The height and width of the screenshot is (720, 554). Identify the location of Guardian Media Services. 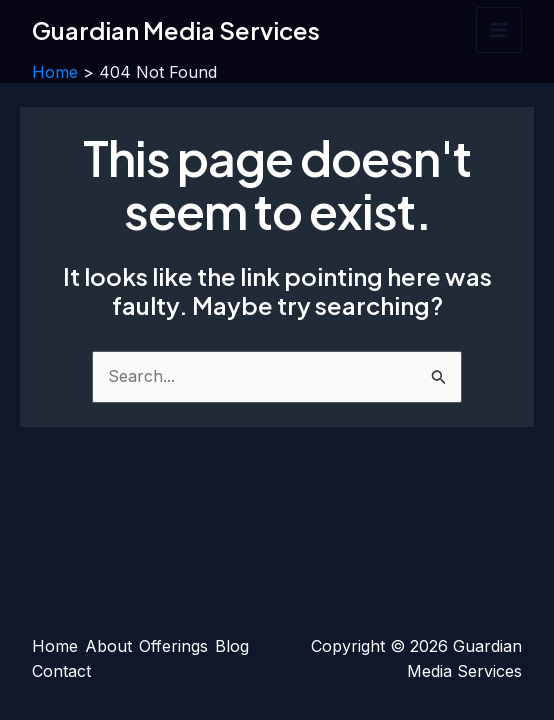
(176, 30).